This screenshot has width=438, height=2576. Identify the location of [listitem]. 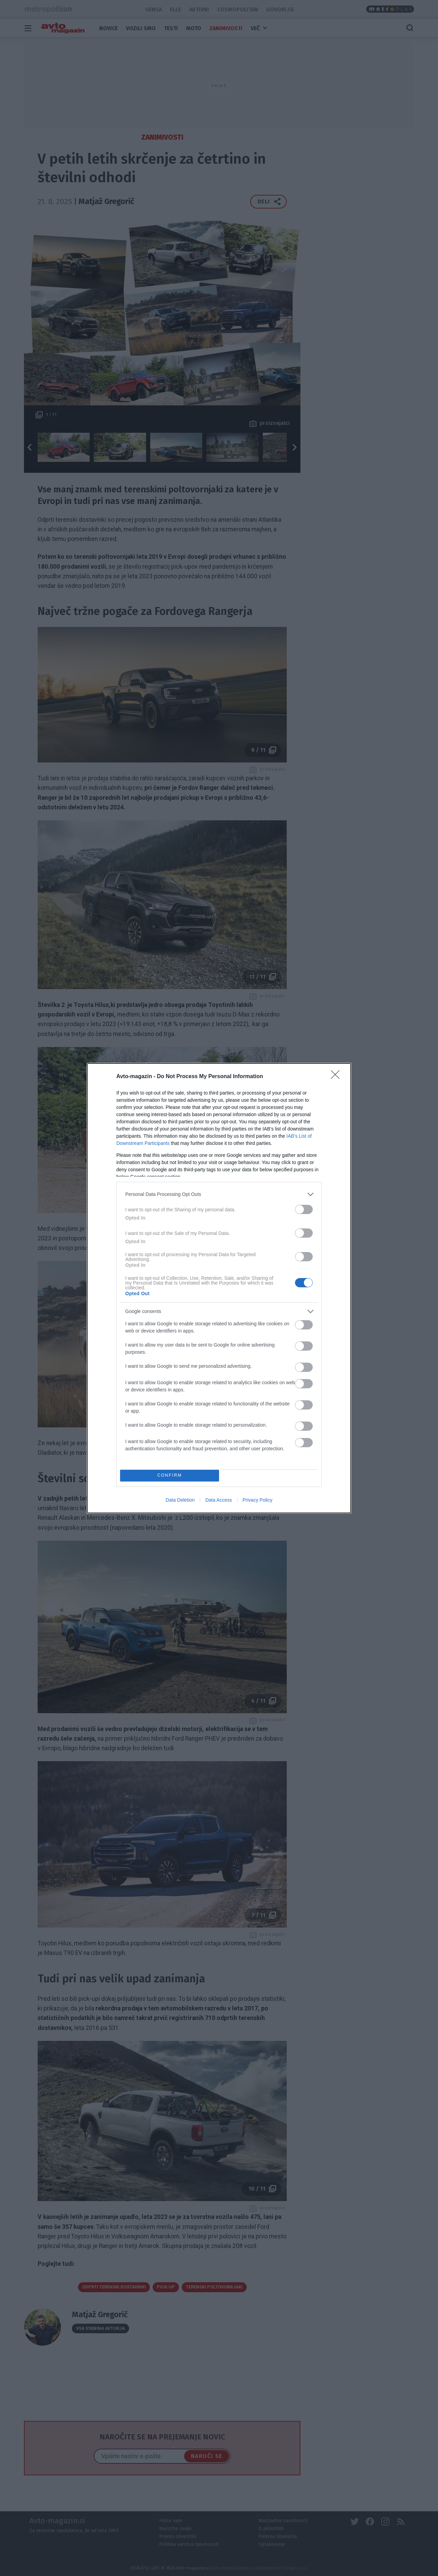
(219, 1194).